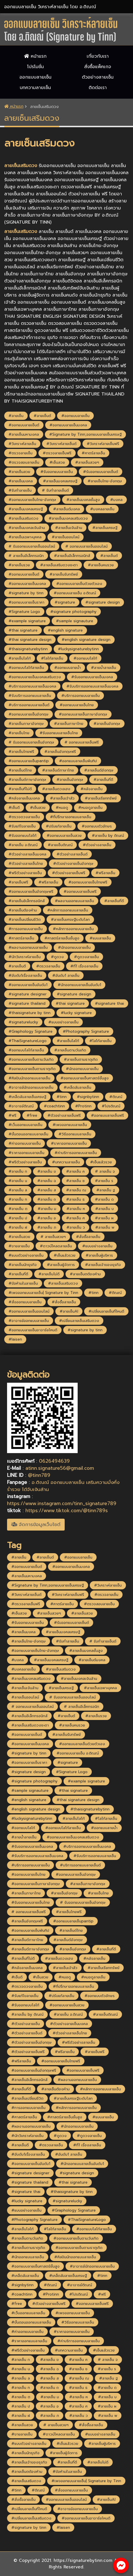 This screenshot has height=2576, width=133. I want to click on โปรโมชั่น, so click(35, 66).